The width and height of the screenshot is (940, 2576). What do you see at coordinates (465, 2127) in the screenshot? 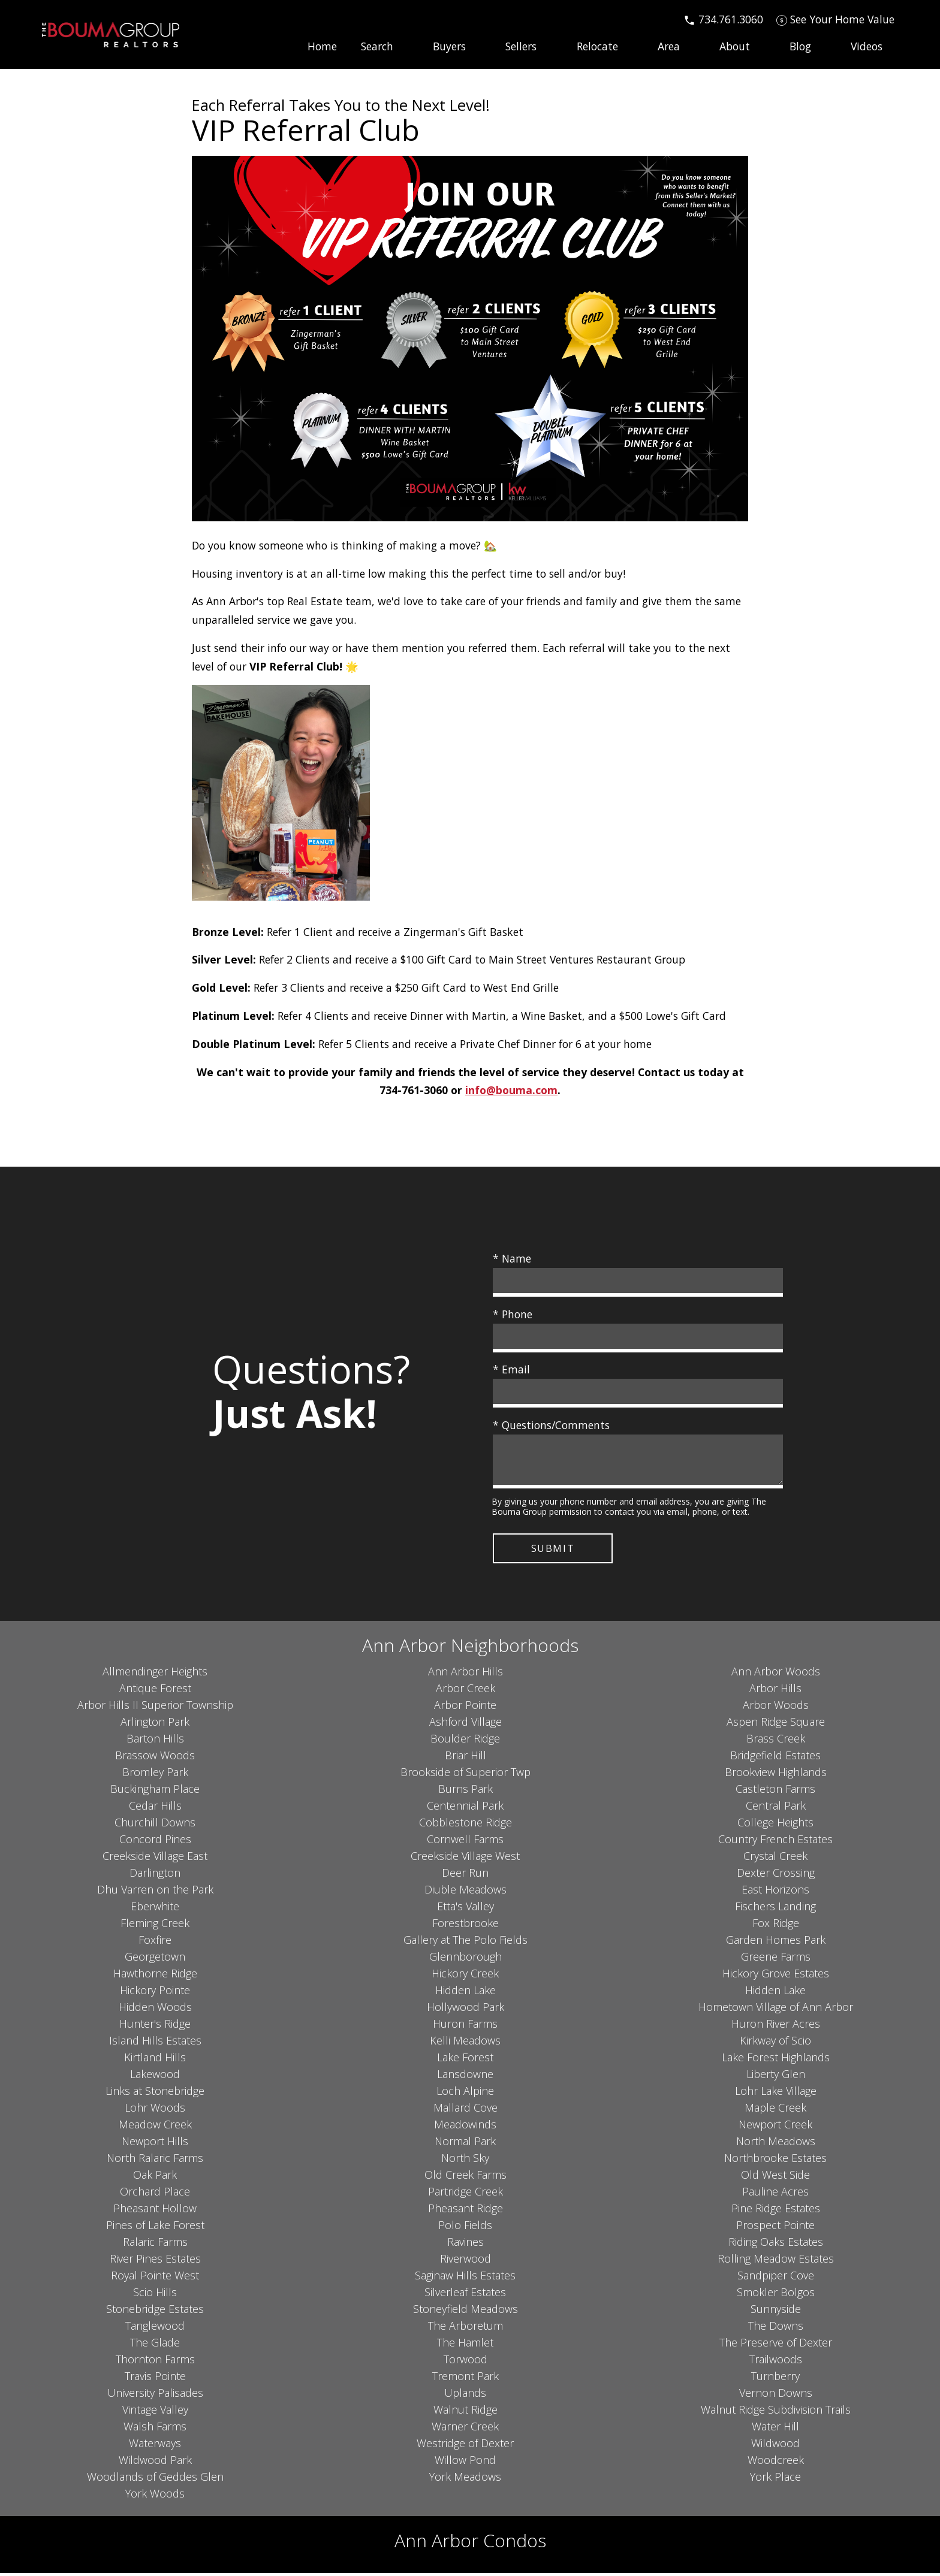
I see `Meadowinds` at bounding box center [465, 2127].